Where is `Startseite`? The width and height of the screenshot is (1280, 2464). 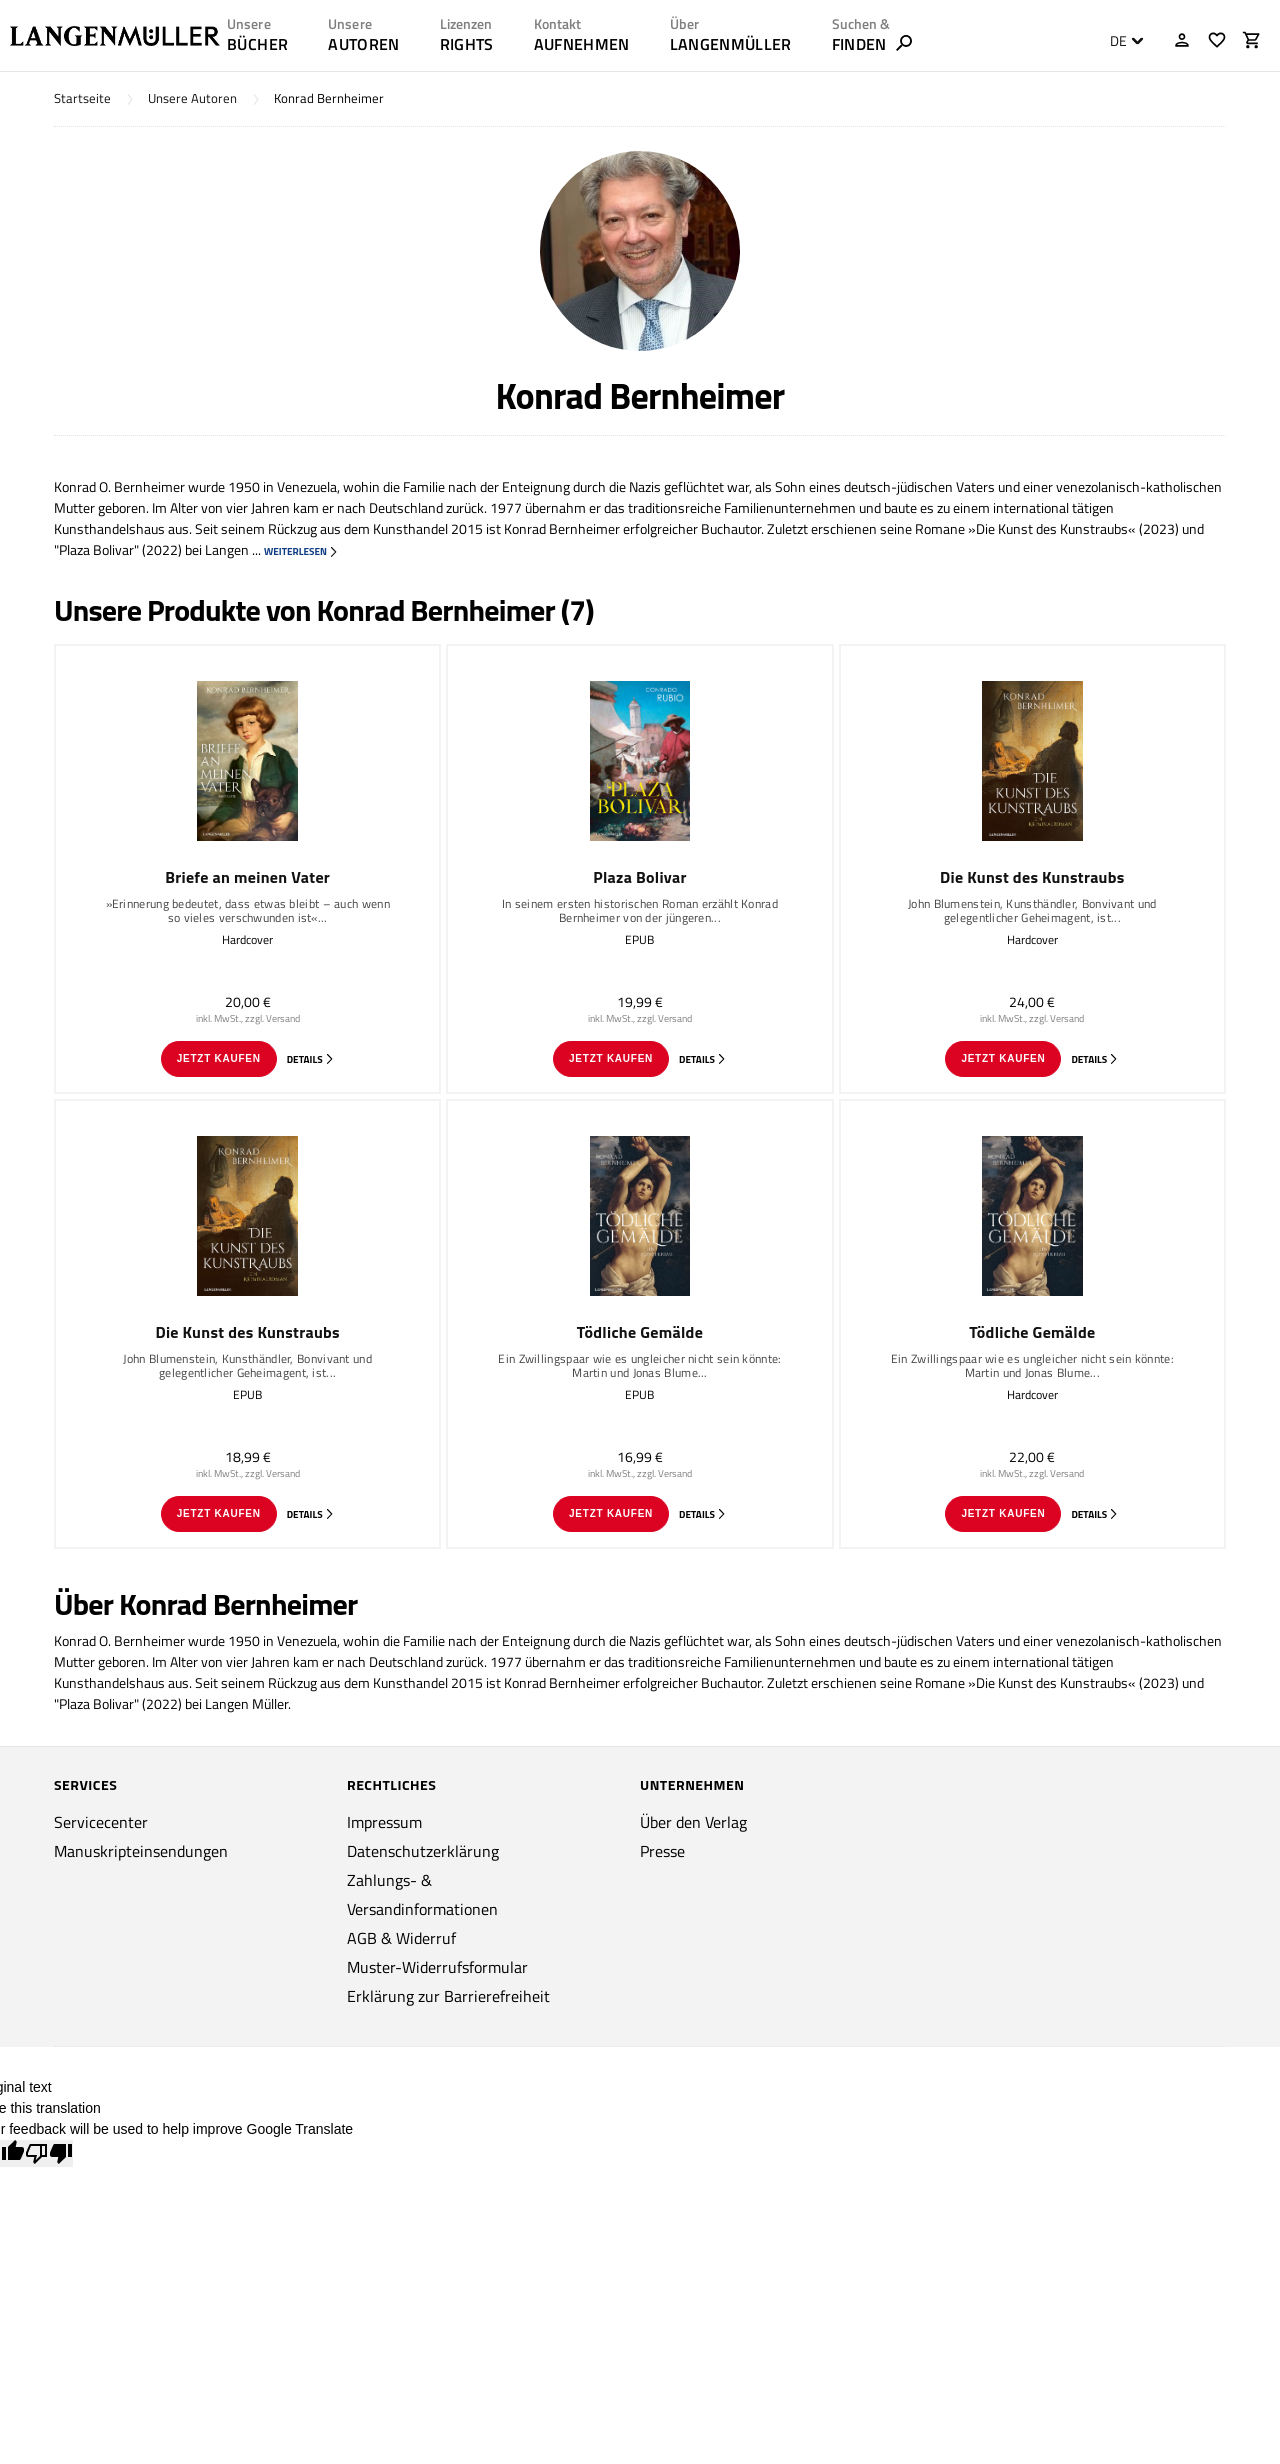
Startseite is located at coordinates (82, 98).